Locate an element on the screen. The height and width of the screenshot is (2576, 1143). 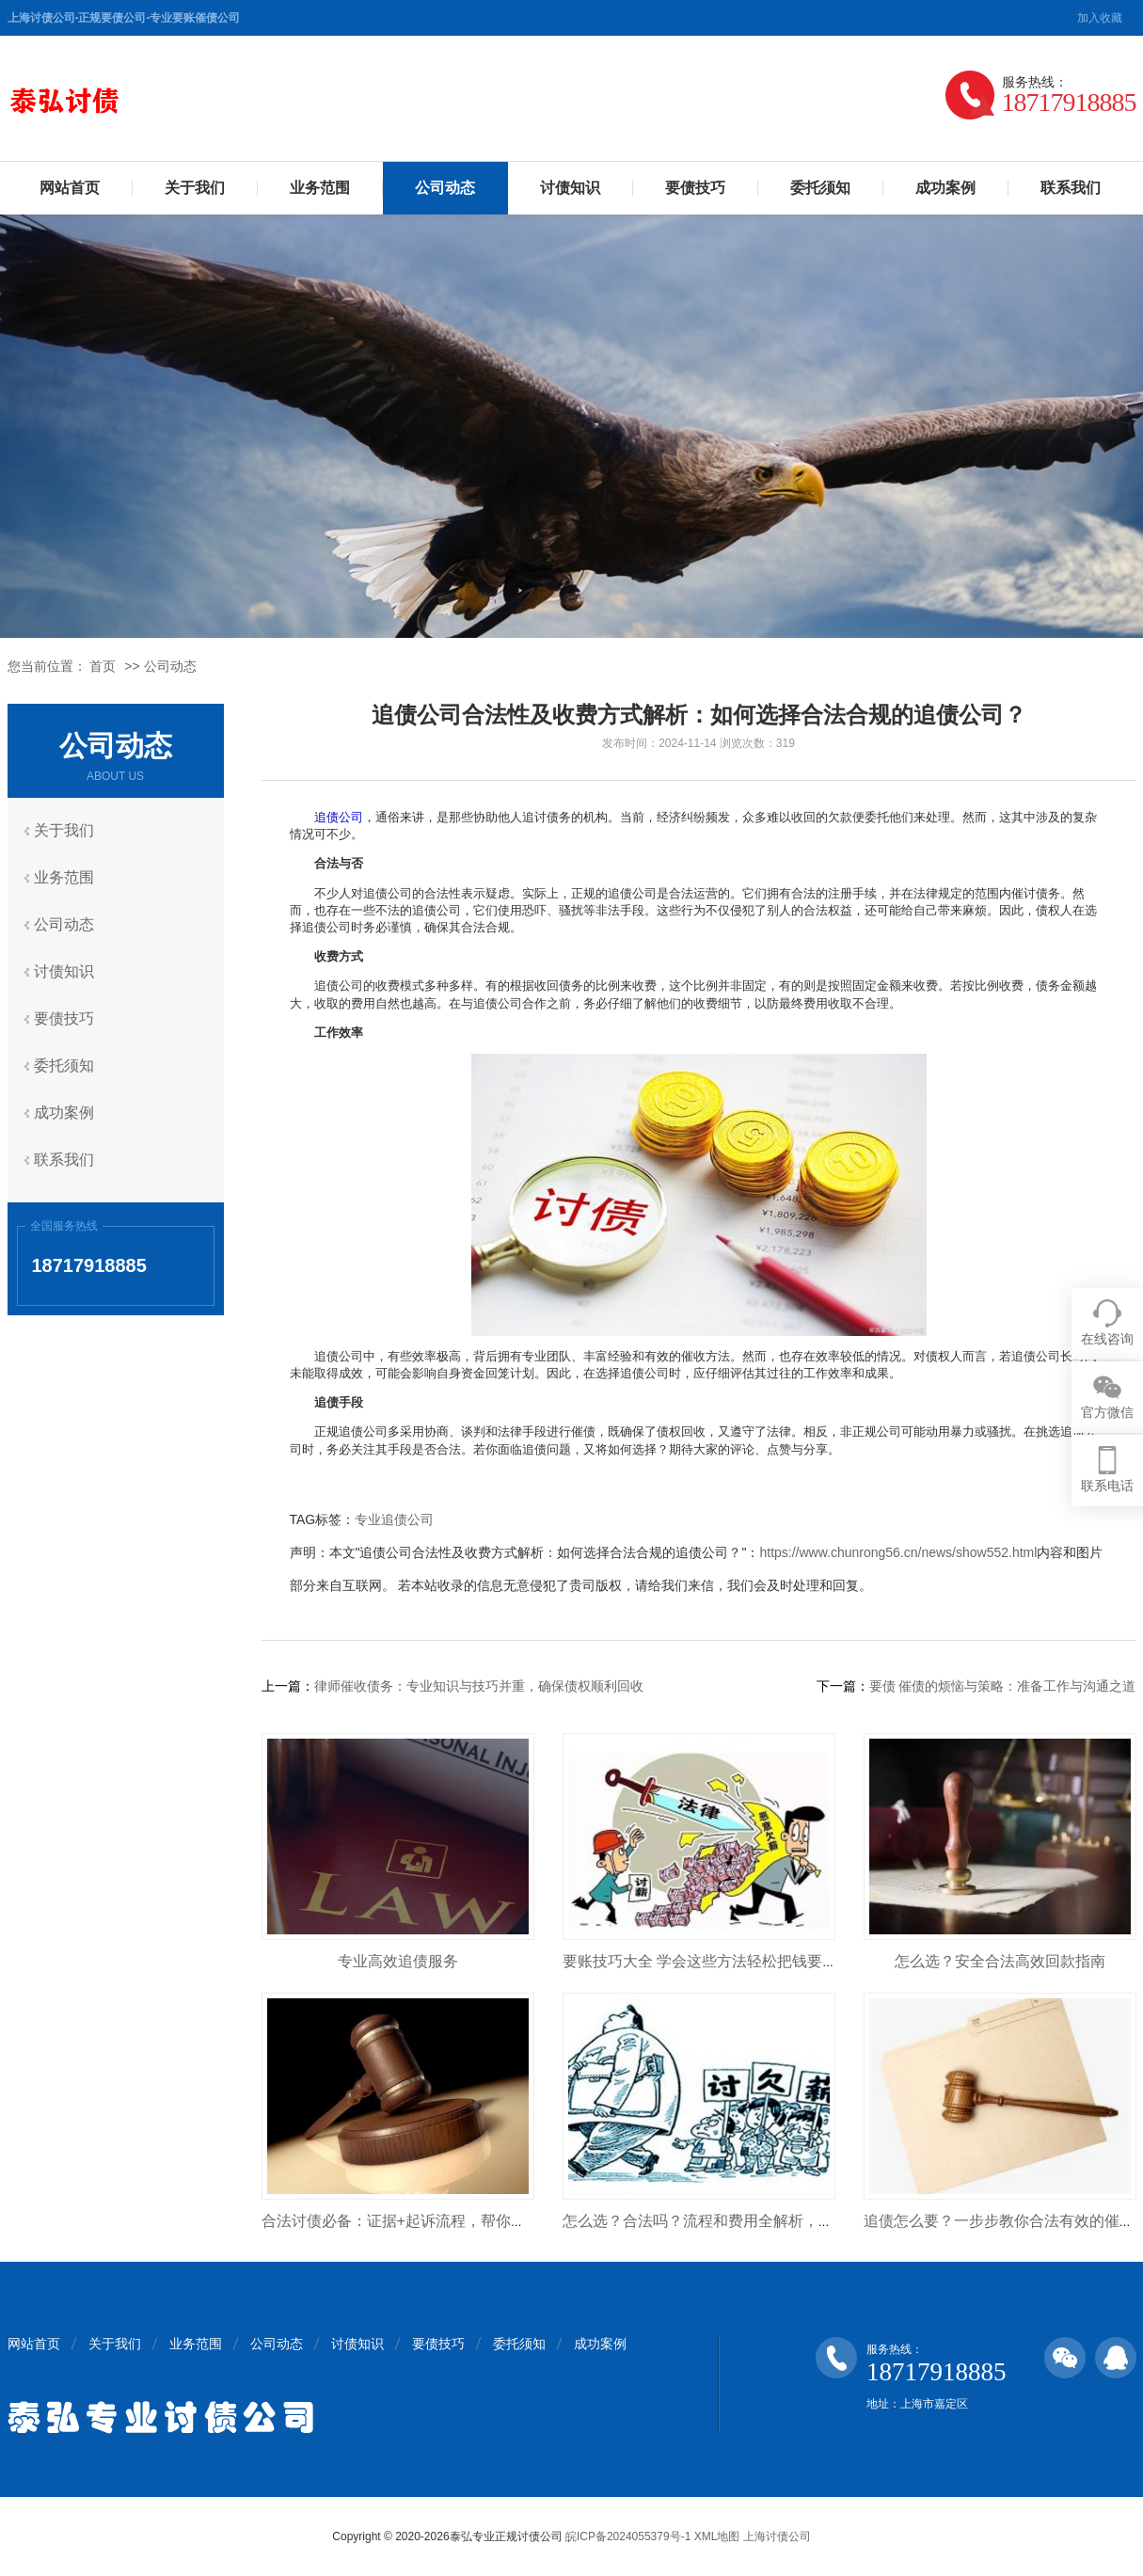
首页 is located at coordinates (102, 666).